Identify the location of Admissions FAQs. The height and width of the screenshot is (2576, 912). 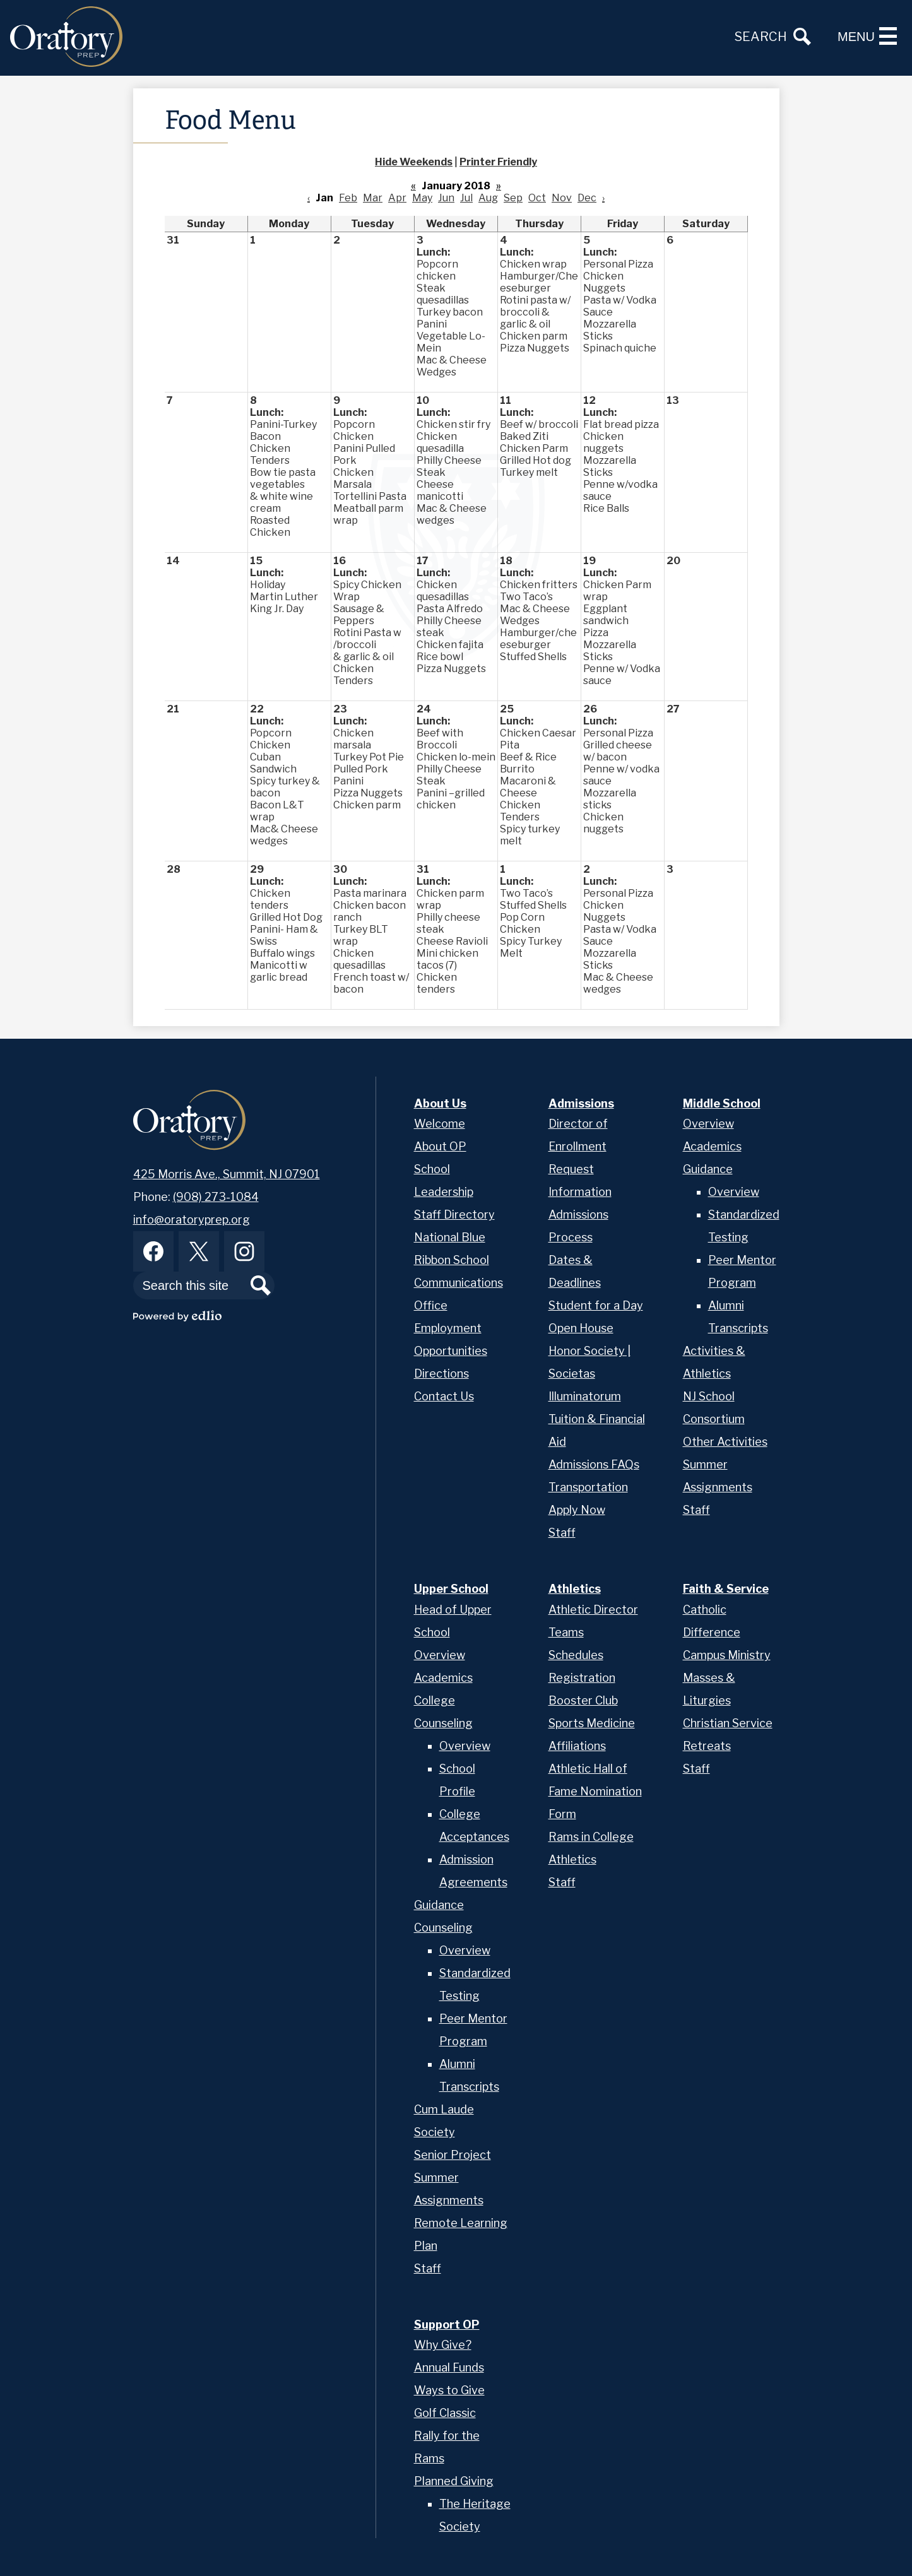
(593, 1464).